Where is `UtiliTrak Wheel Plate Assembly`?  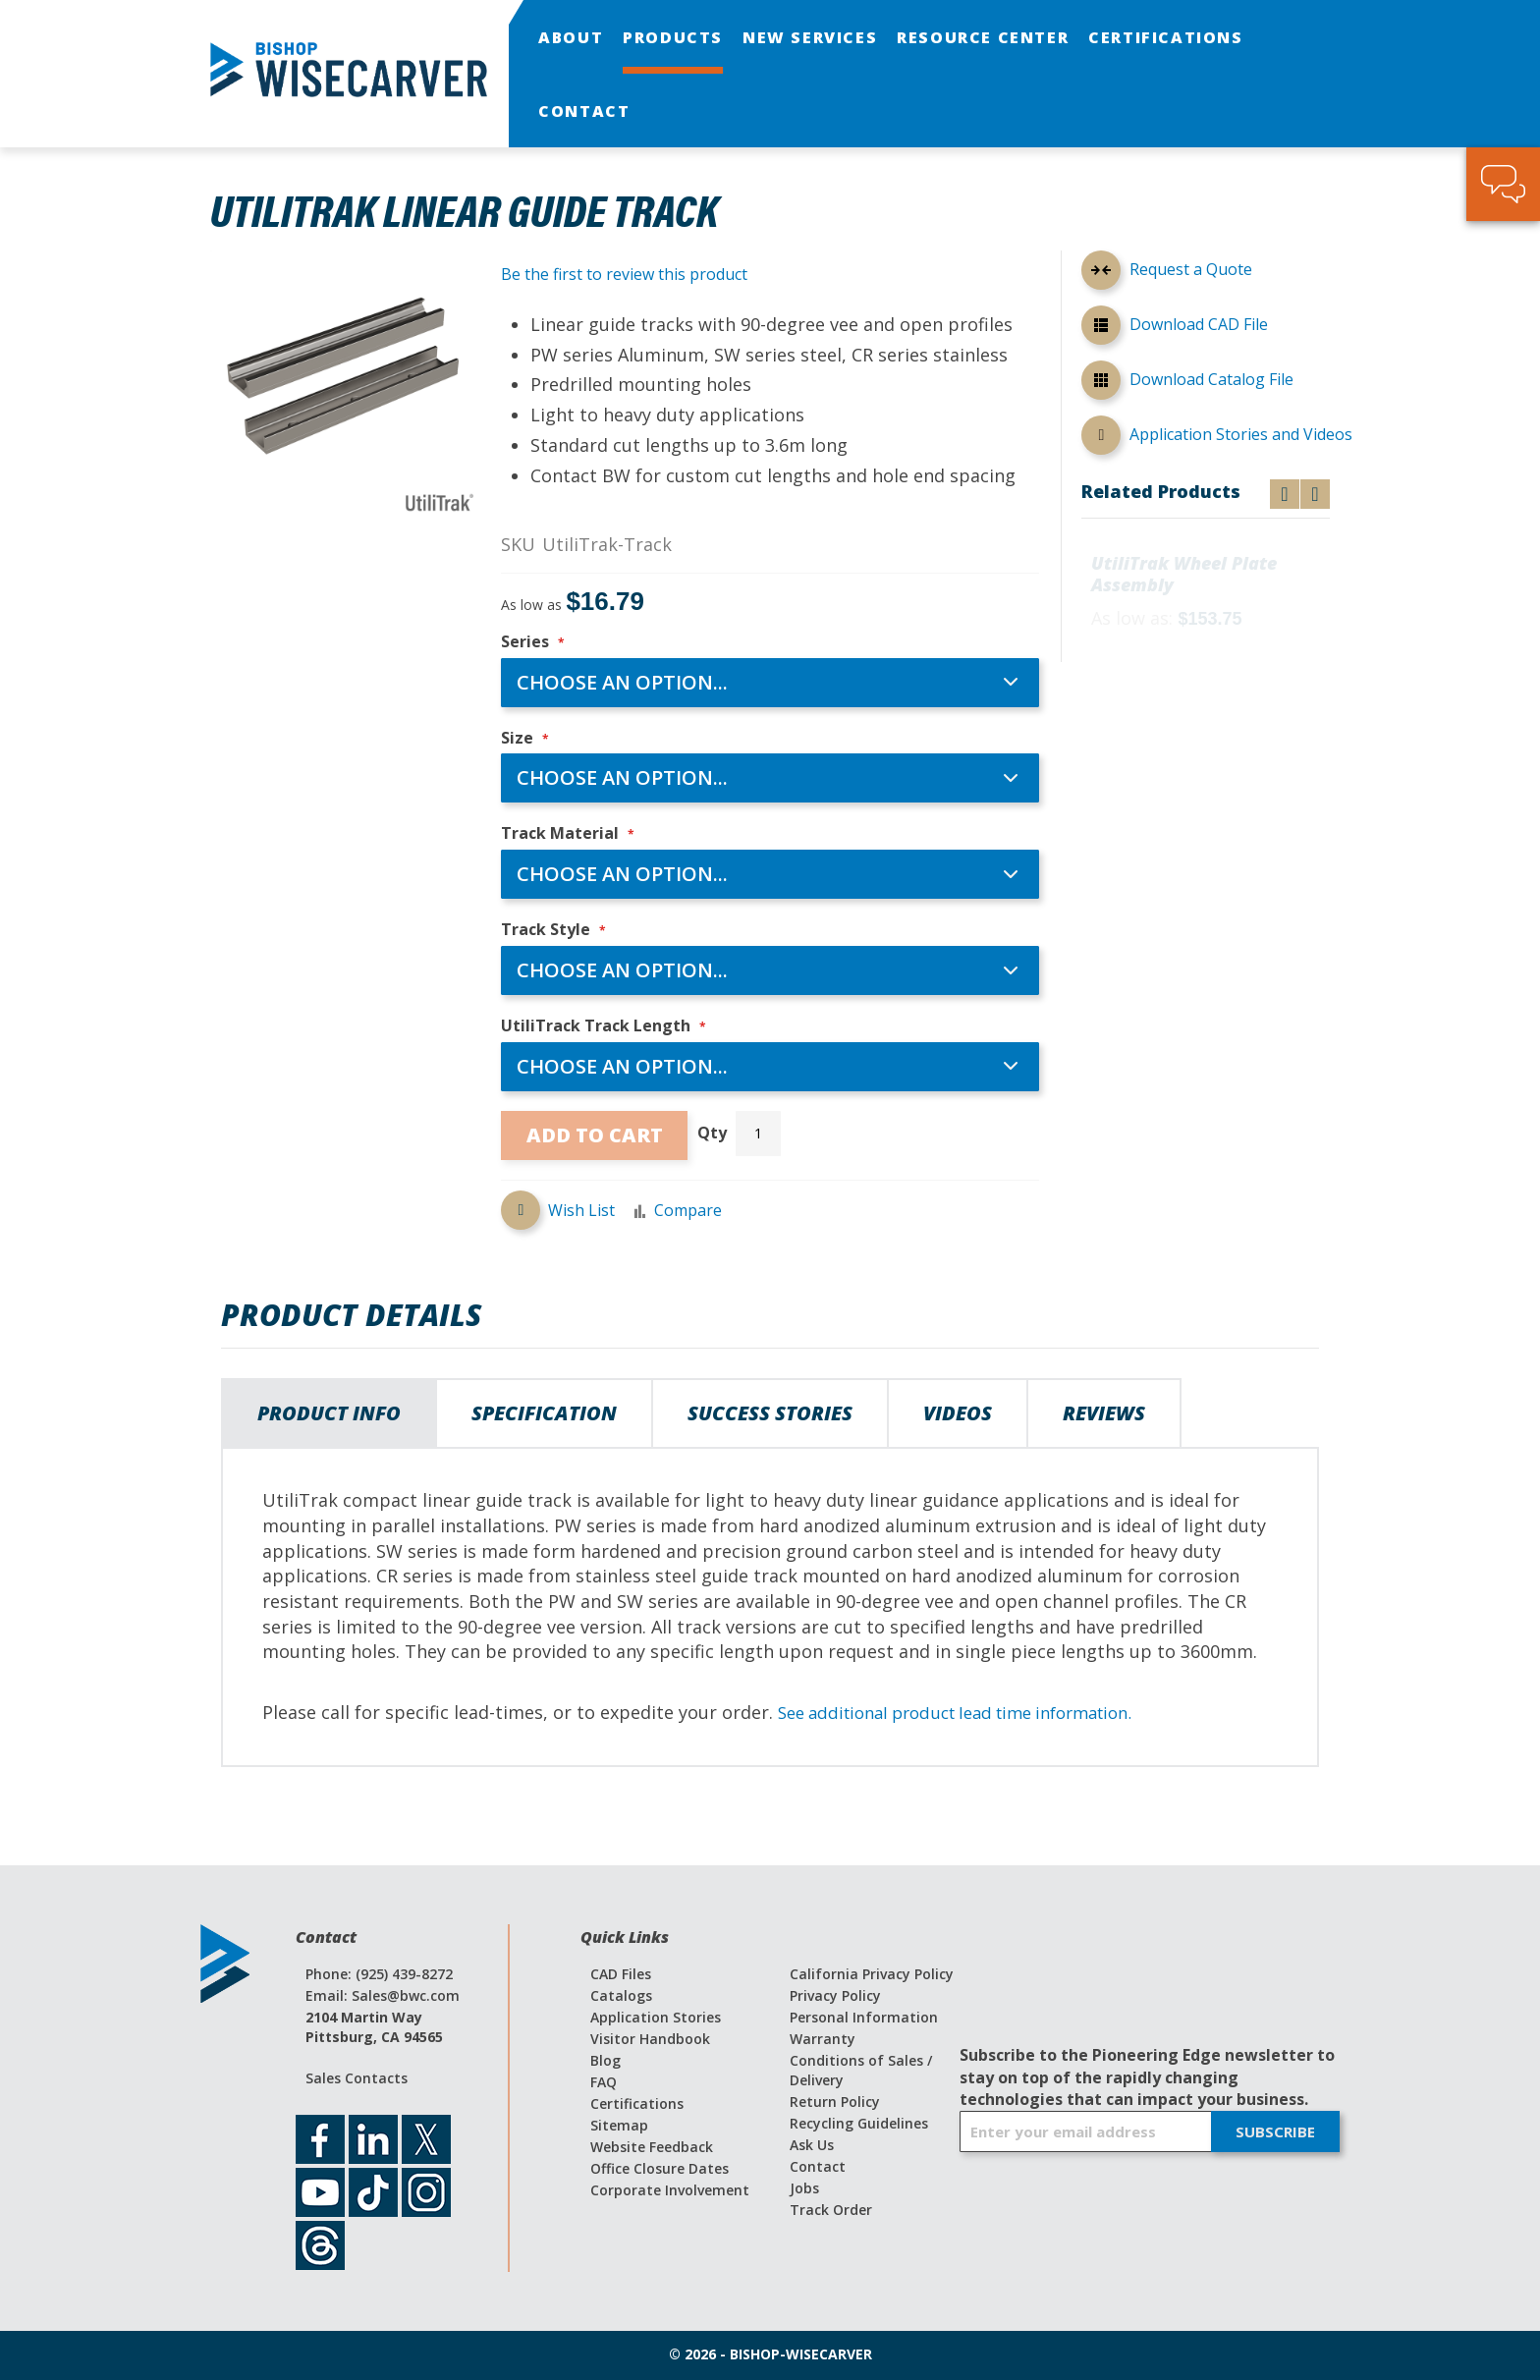
UtiliTrak Wheel Plate Assembly is located at coordinates (1184, 575).